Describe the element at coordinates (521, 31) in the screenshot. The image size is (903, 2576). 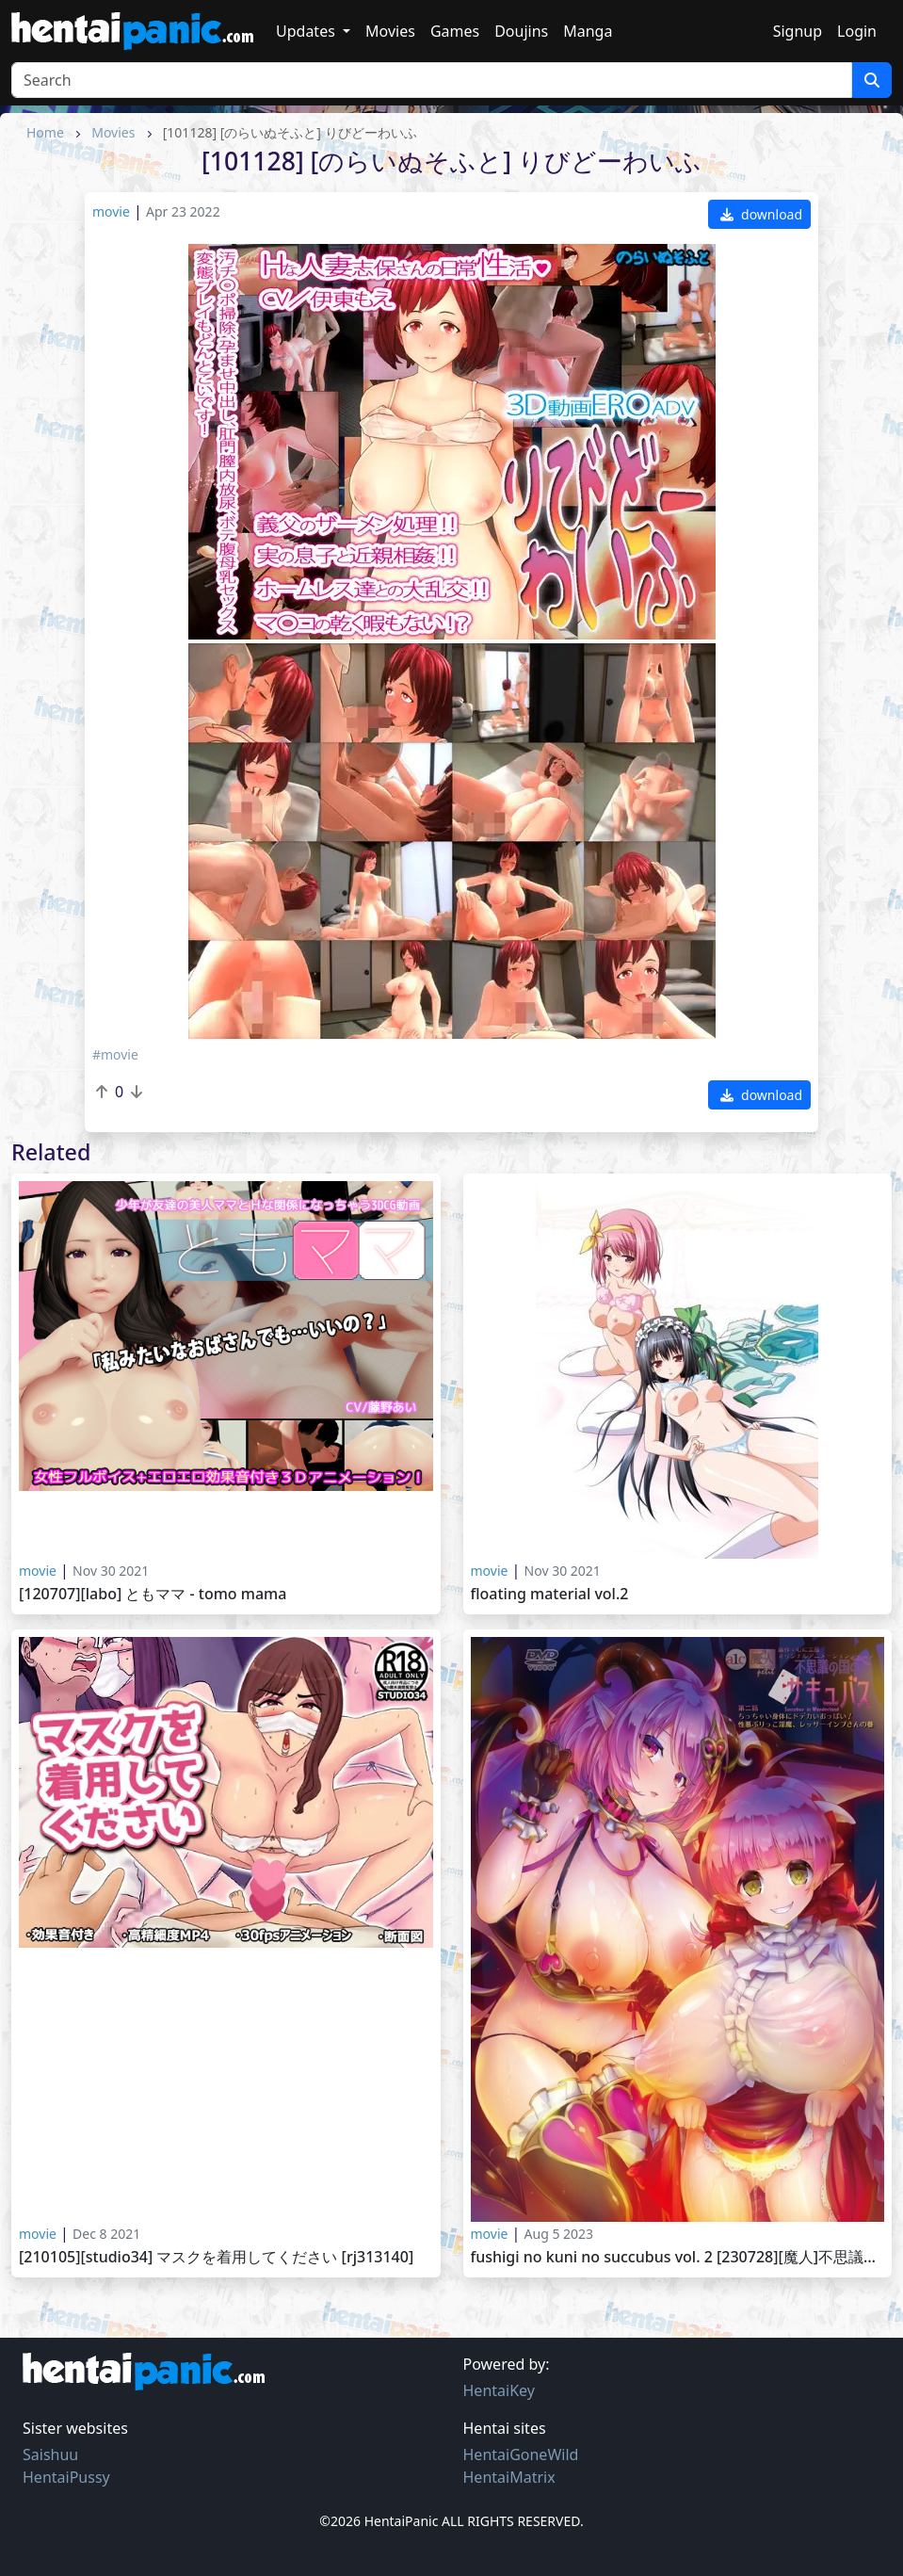
I see `Doujins` at that location.